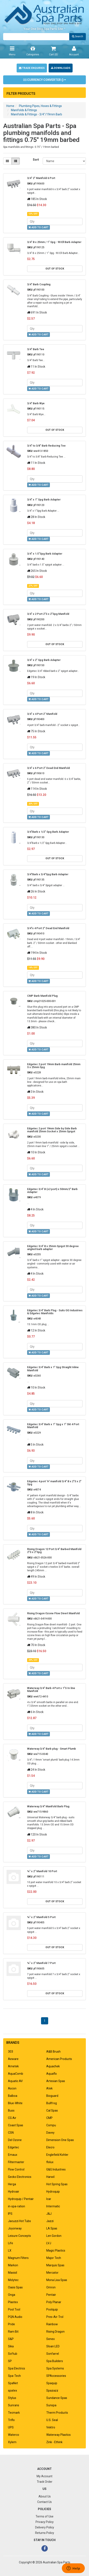  I want to click on Edgetec, so click(13, 2147).